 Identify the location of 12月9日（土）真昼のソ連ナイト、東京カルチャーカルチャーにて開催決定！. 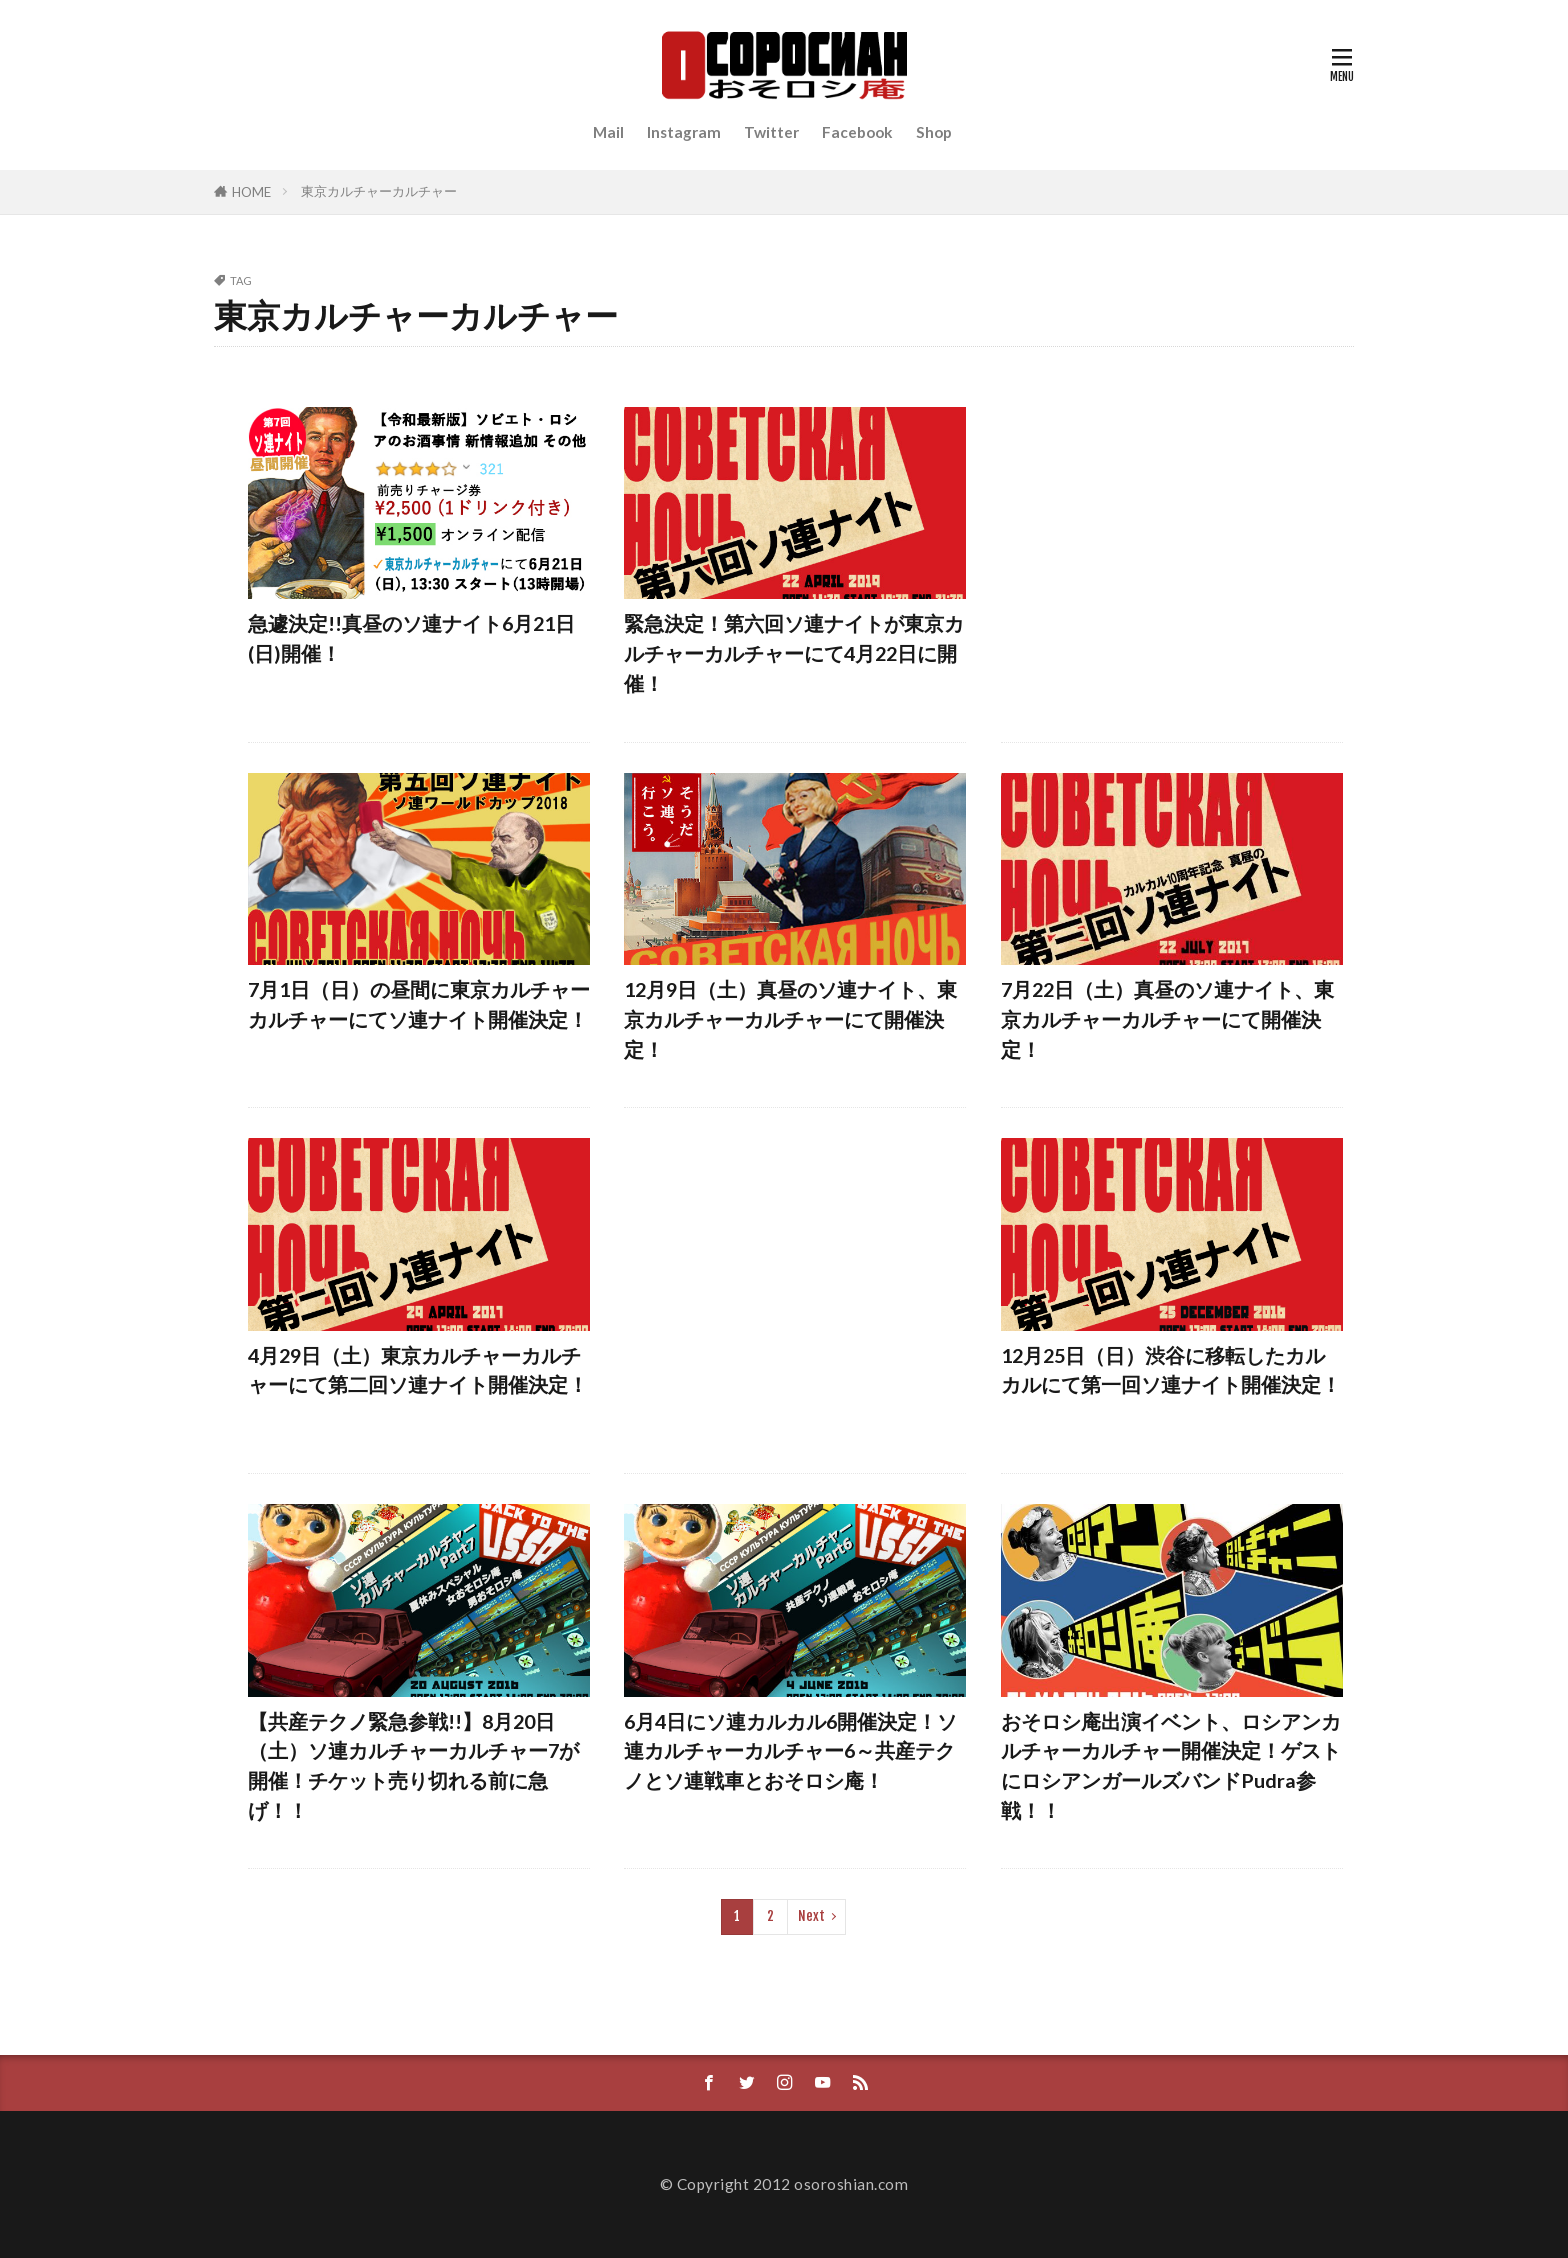
(790, 1018).